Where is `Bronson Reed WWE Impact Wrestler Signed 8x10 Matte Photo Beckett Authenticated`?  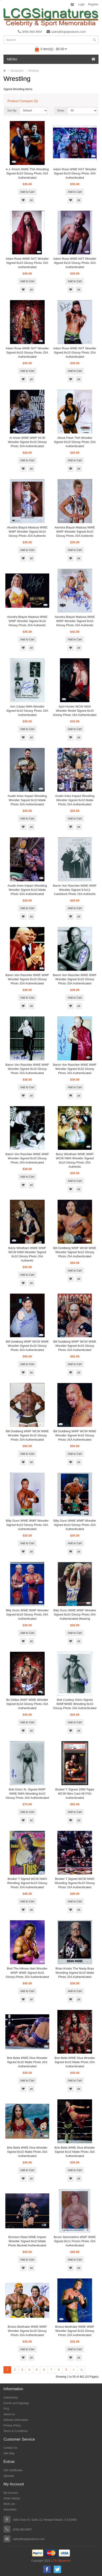 Bronson Reed WWE Impact Wrestler Signed 8x10 Matte Photo Beckett Authenticated is located at coordinates (27, 2241).